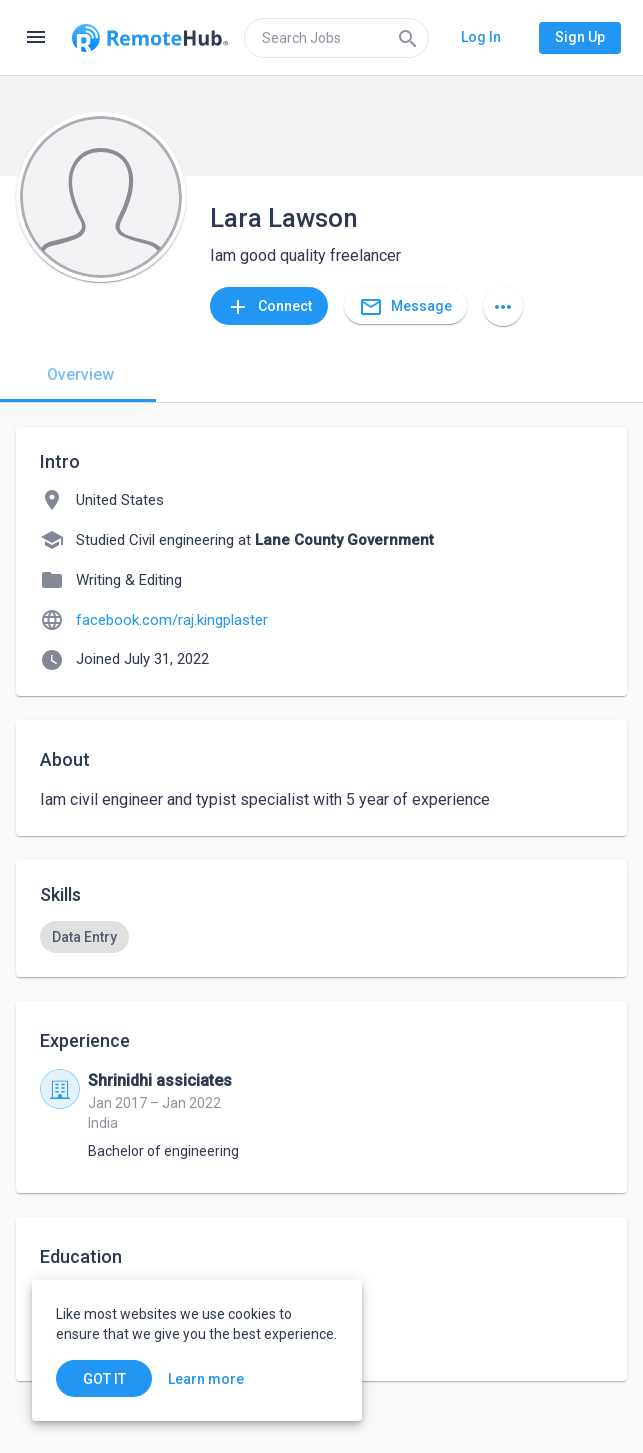 This screenshot has width=643, height=1453. What do you see at coordinates (321, 937) in the screenshot?
I see `[listbox]` at bounding box center [321, 937].